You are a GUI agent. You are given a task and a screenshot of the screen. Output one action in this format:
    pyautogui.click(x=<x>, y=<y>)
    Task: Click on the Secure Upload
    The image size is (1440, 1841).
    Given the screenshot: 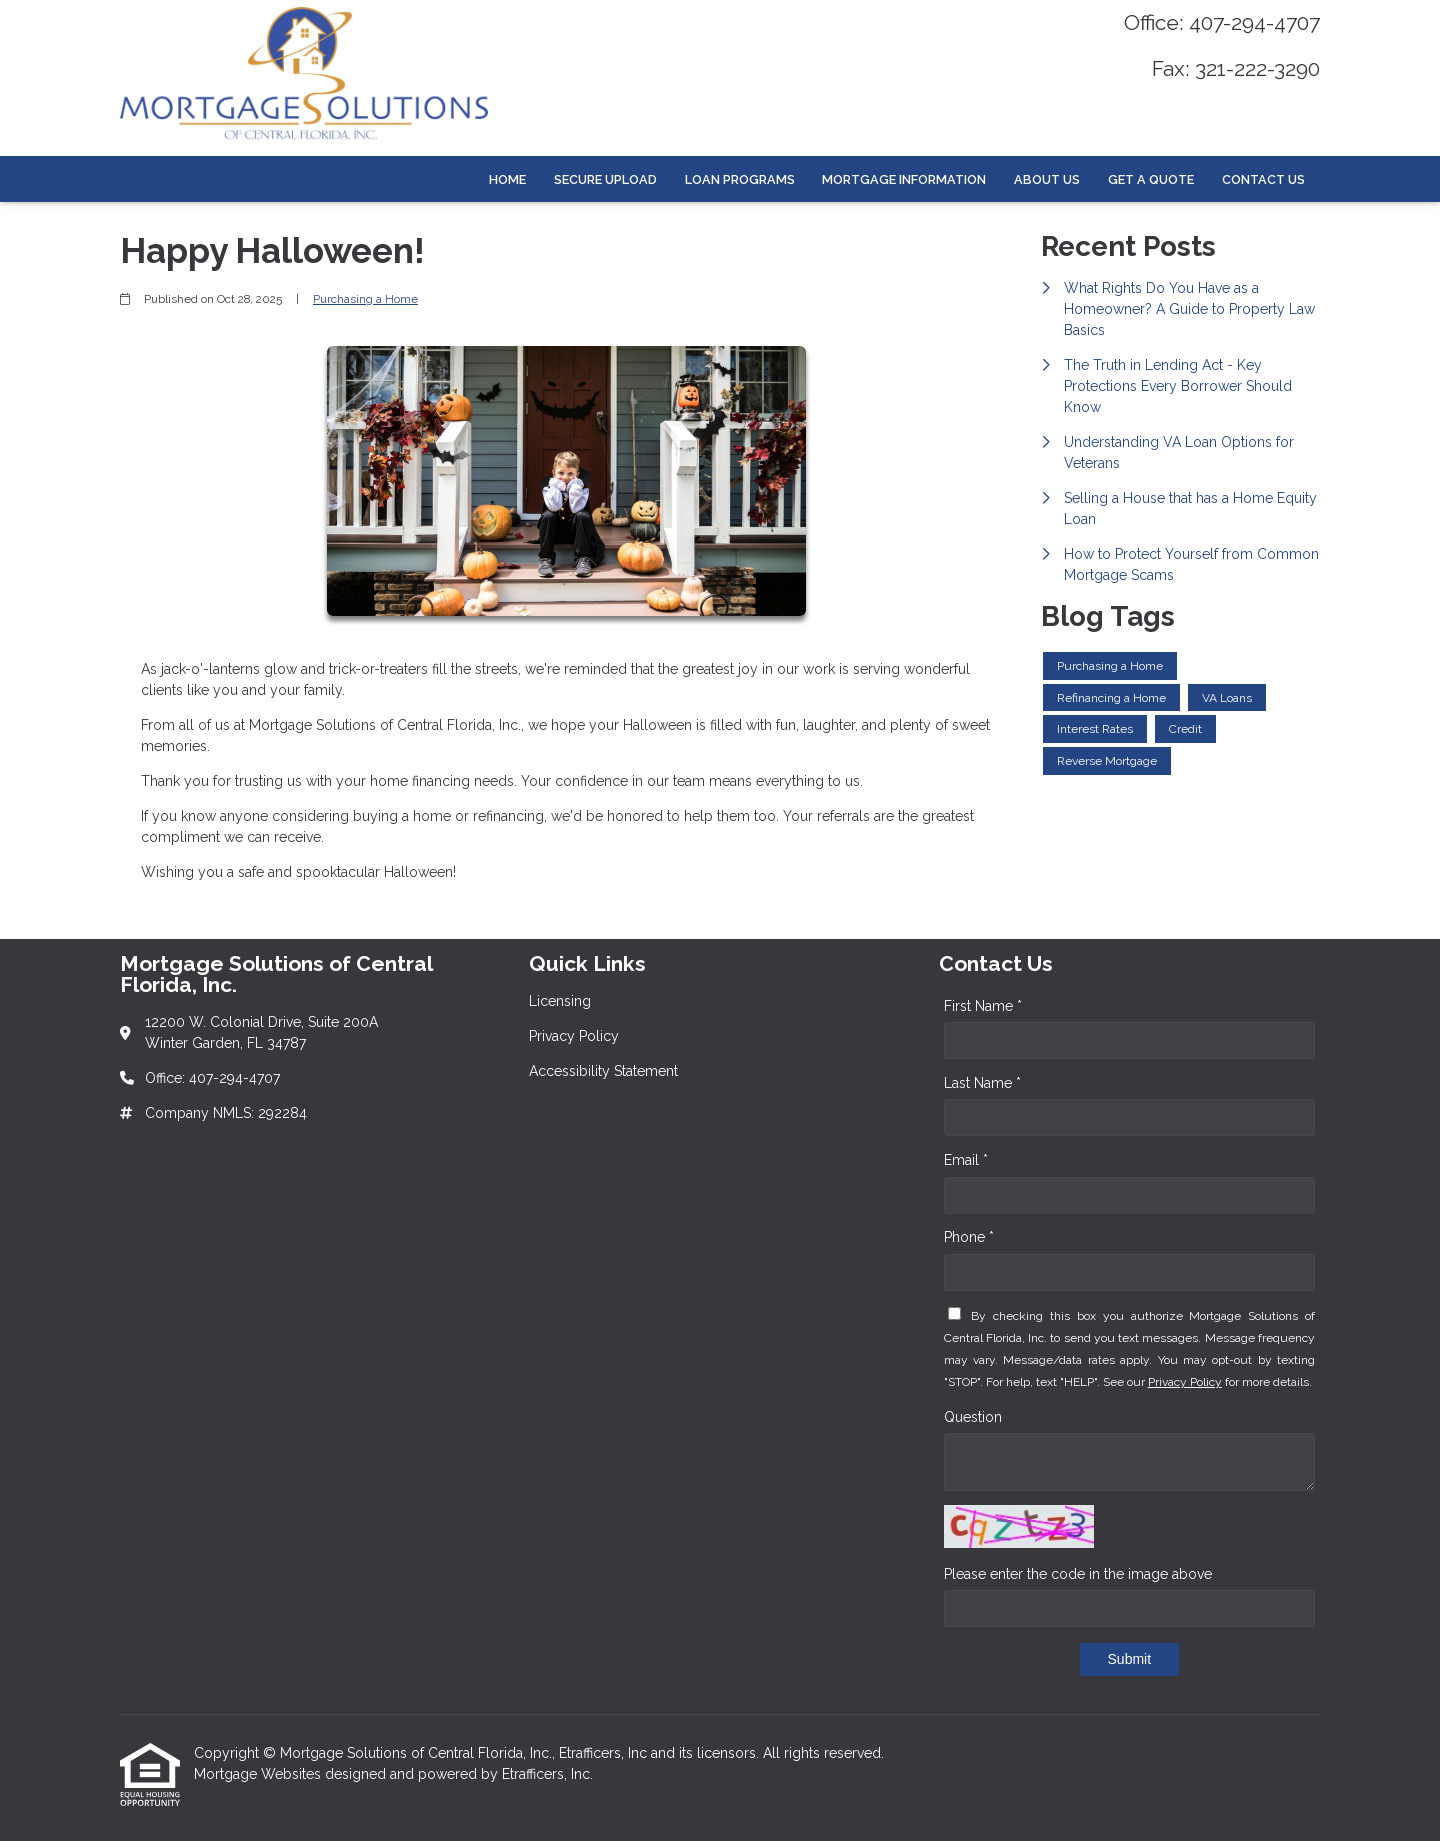 What is the action you would take?
    pyautogui.click(x=605, y=179)
    